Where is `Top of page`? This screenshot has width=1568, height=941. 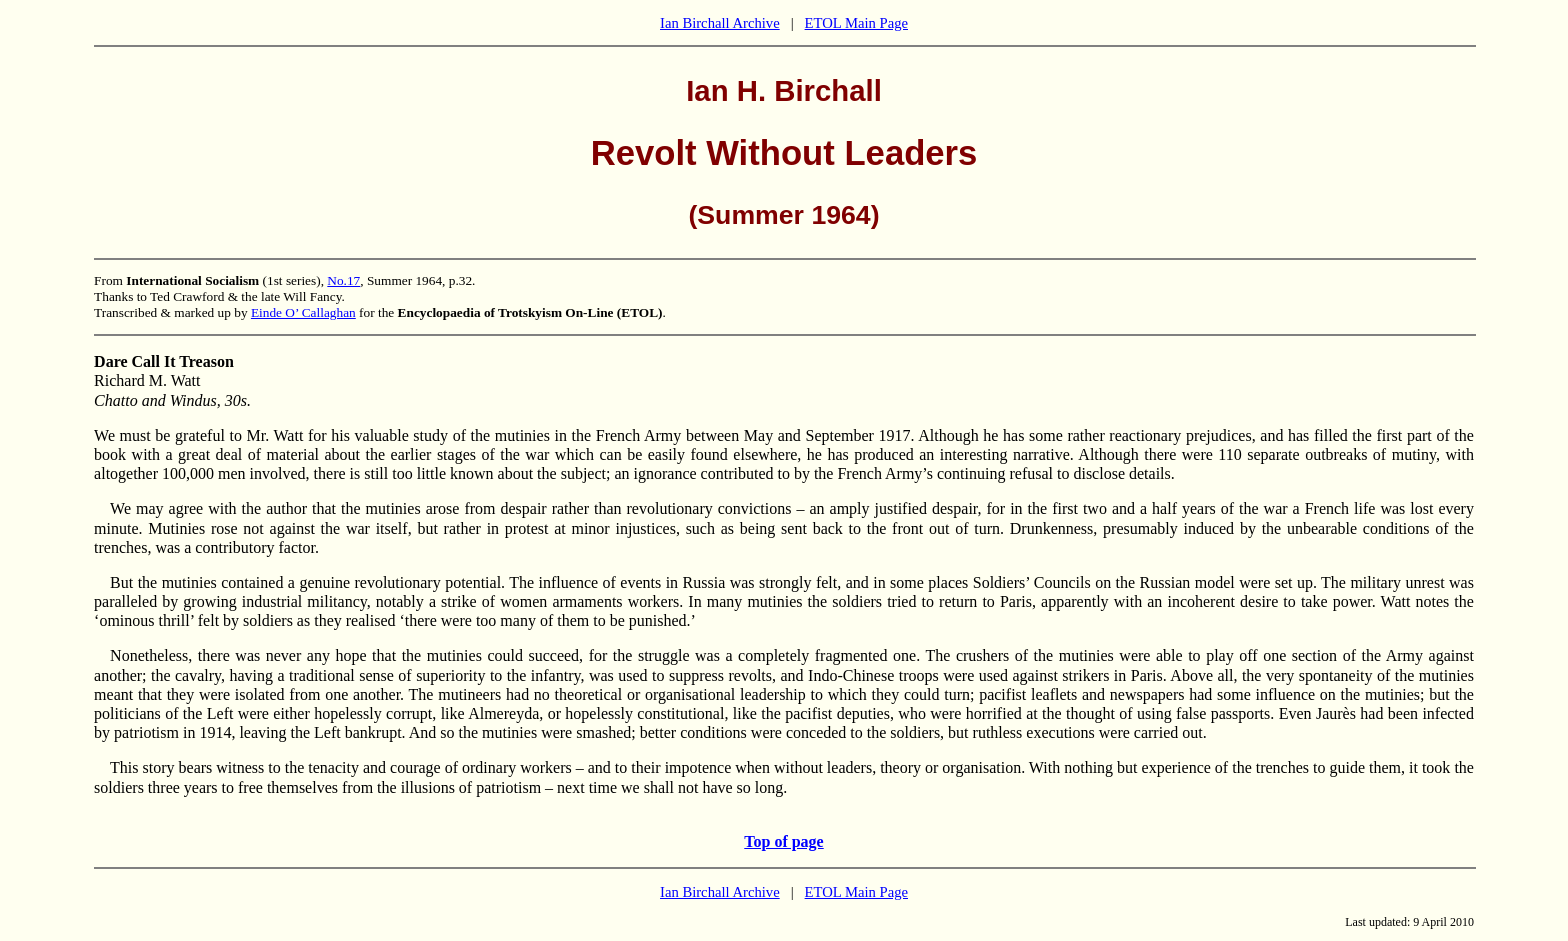
Top of page is located at coordinates (783, 841).